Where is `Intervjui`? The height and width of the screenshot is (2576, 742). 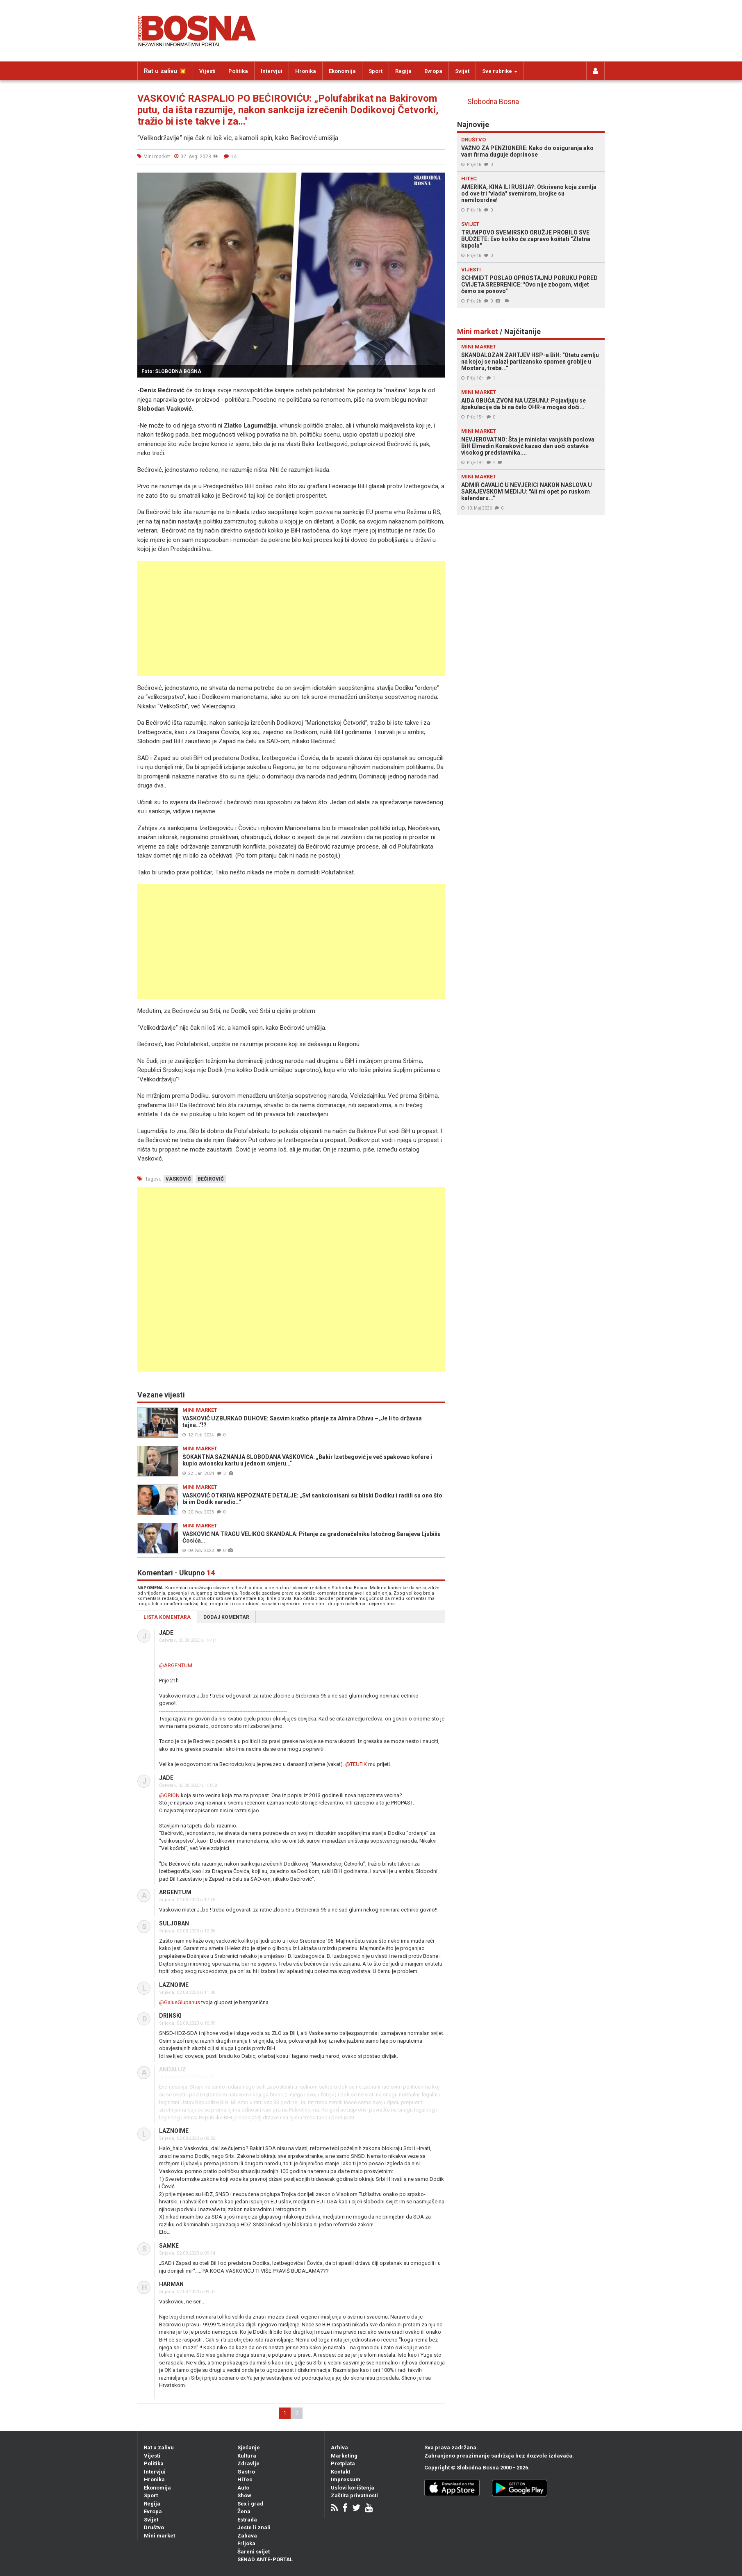
Intervjui is located at coordinates (271, 71).